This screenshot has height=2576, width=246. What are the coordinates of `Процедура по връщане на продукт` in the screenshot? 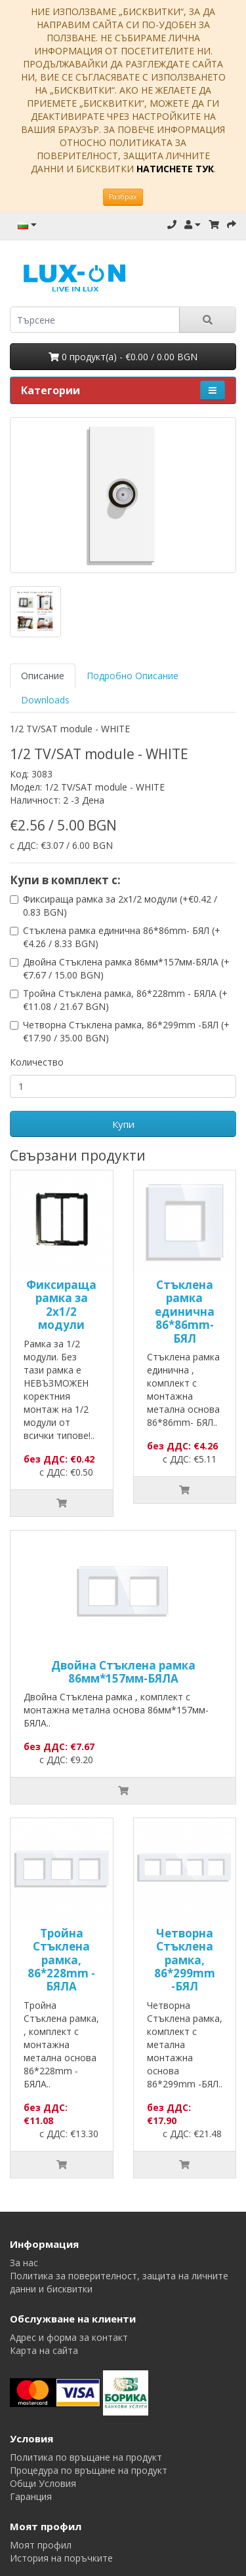 It's located at (88, 2470).